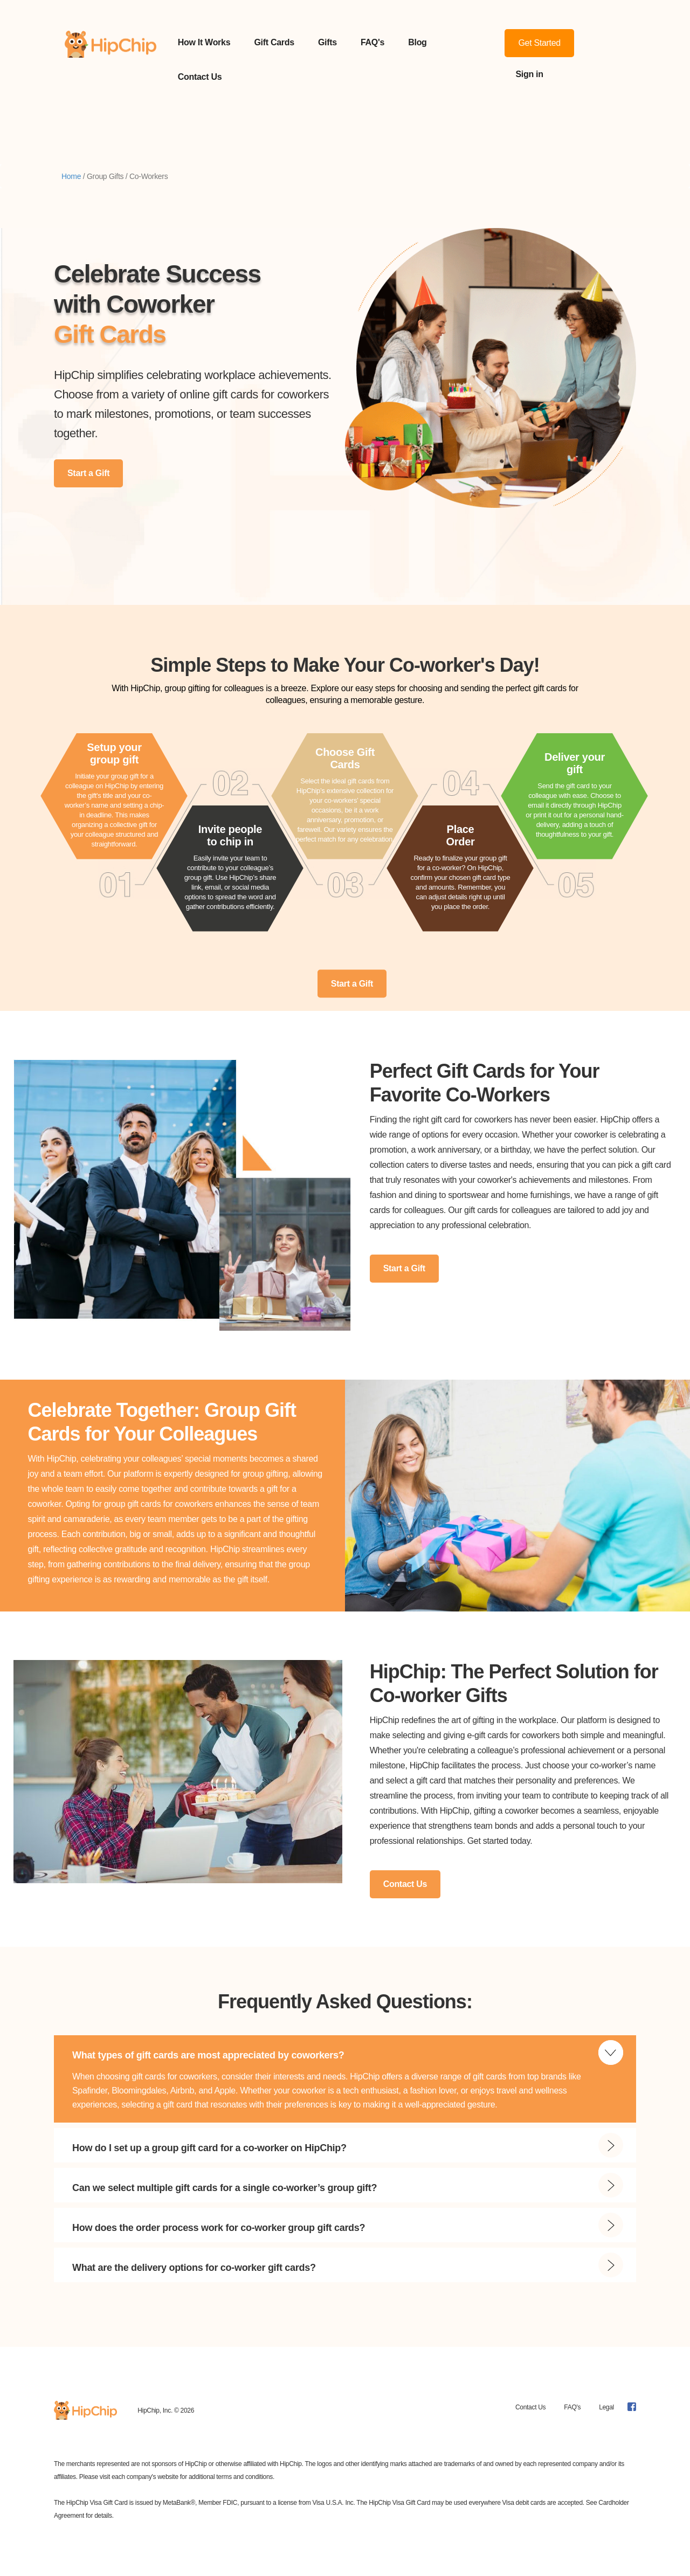  Describe the element at coordinates (110, 59) in the screenshot. I see `[home]` at that location.